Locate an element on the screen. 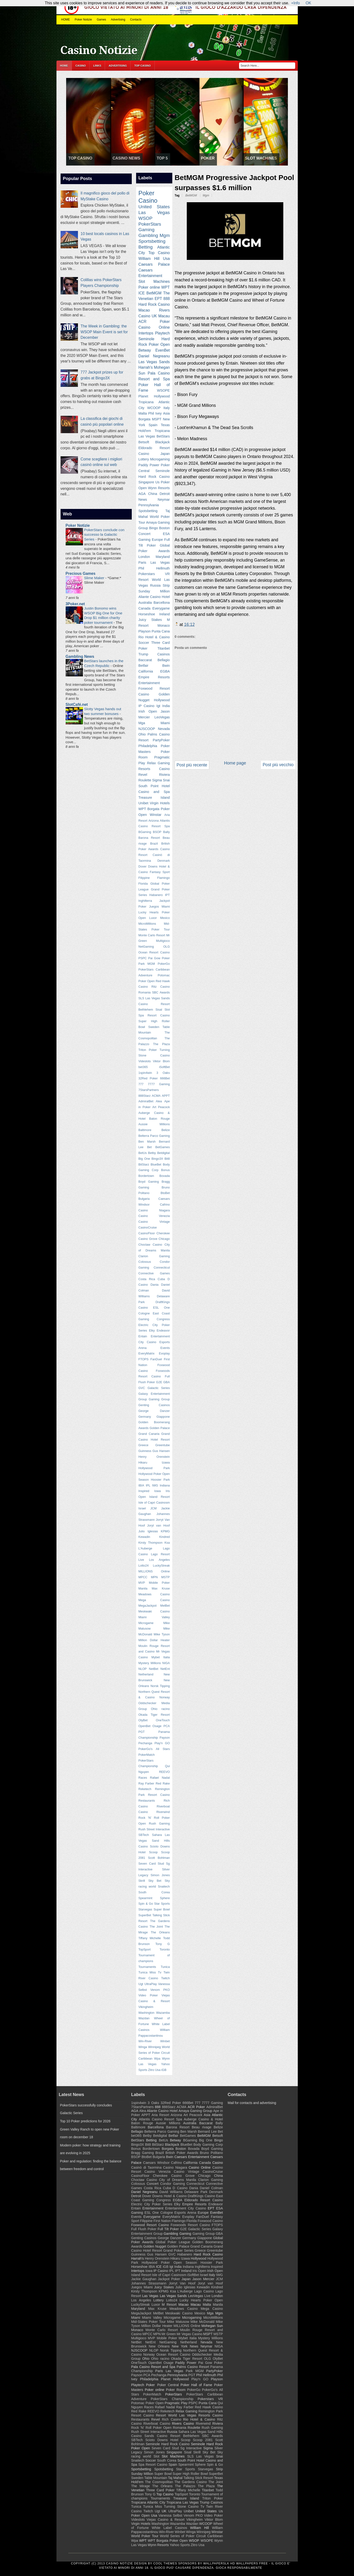 The height and width of the screenshot is (2576, 354). Rush Street Interactive is located at coordinates (154, 1829).